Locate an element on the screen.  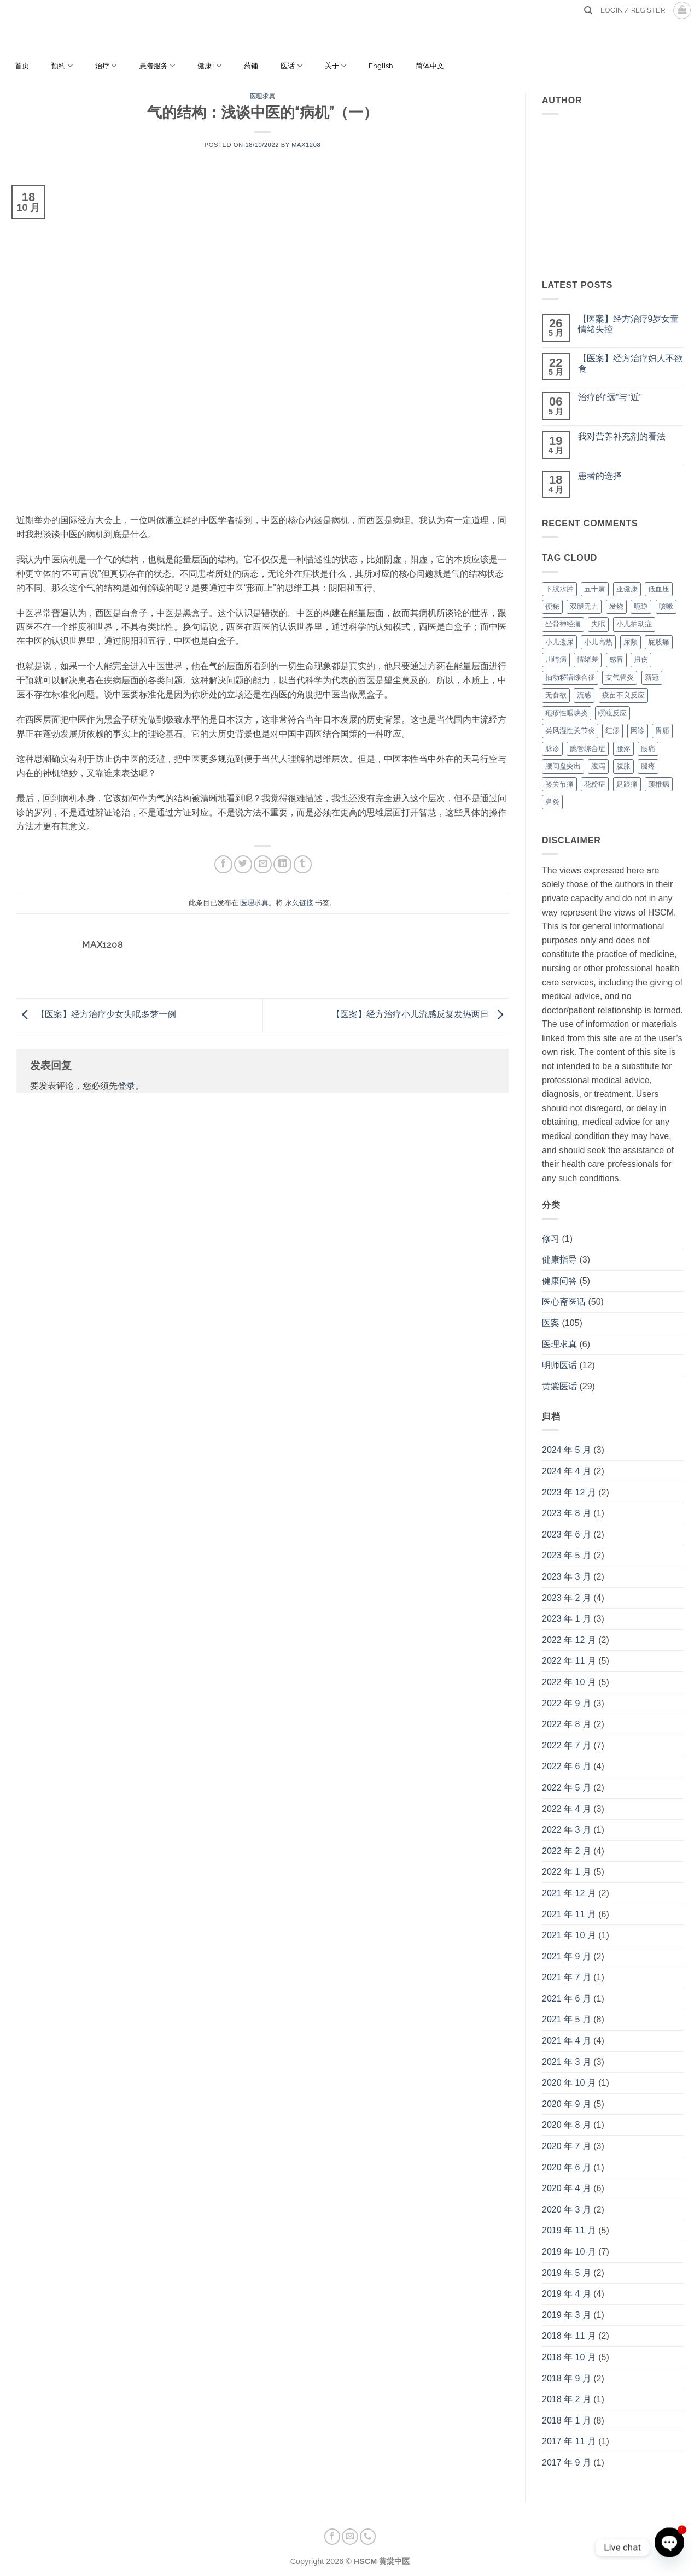
【医案】经方治疗小儿流感反复发热两日 is located at coordinates (420, 1014).